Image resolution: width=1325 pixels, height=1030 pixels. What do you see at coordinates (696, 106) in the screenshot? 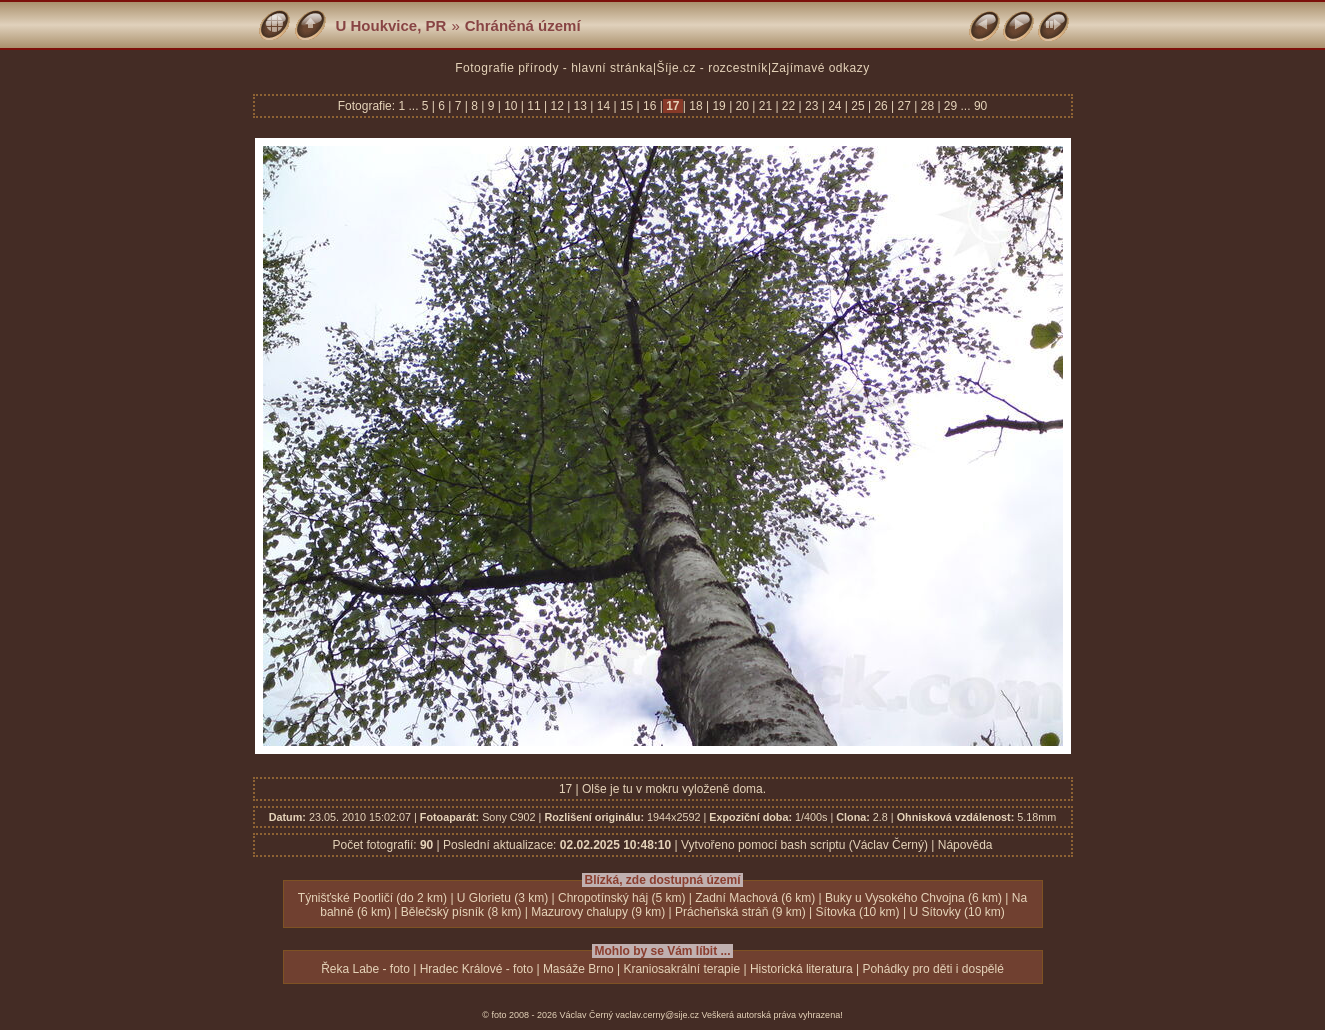
I see `18` at bounding box center [696, 106].